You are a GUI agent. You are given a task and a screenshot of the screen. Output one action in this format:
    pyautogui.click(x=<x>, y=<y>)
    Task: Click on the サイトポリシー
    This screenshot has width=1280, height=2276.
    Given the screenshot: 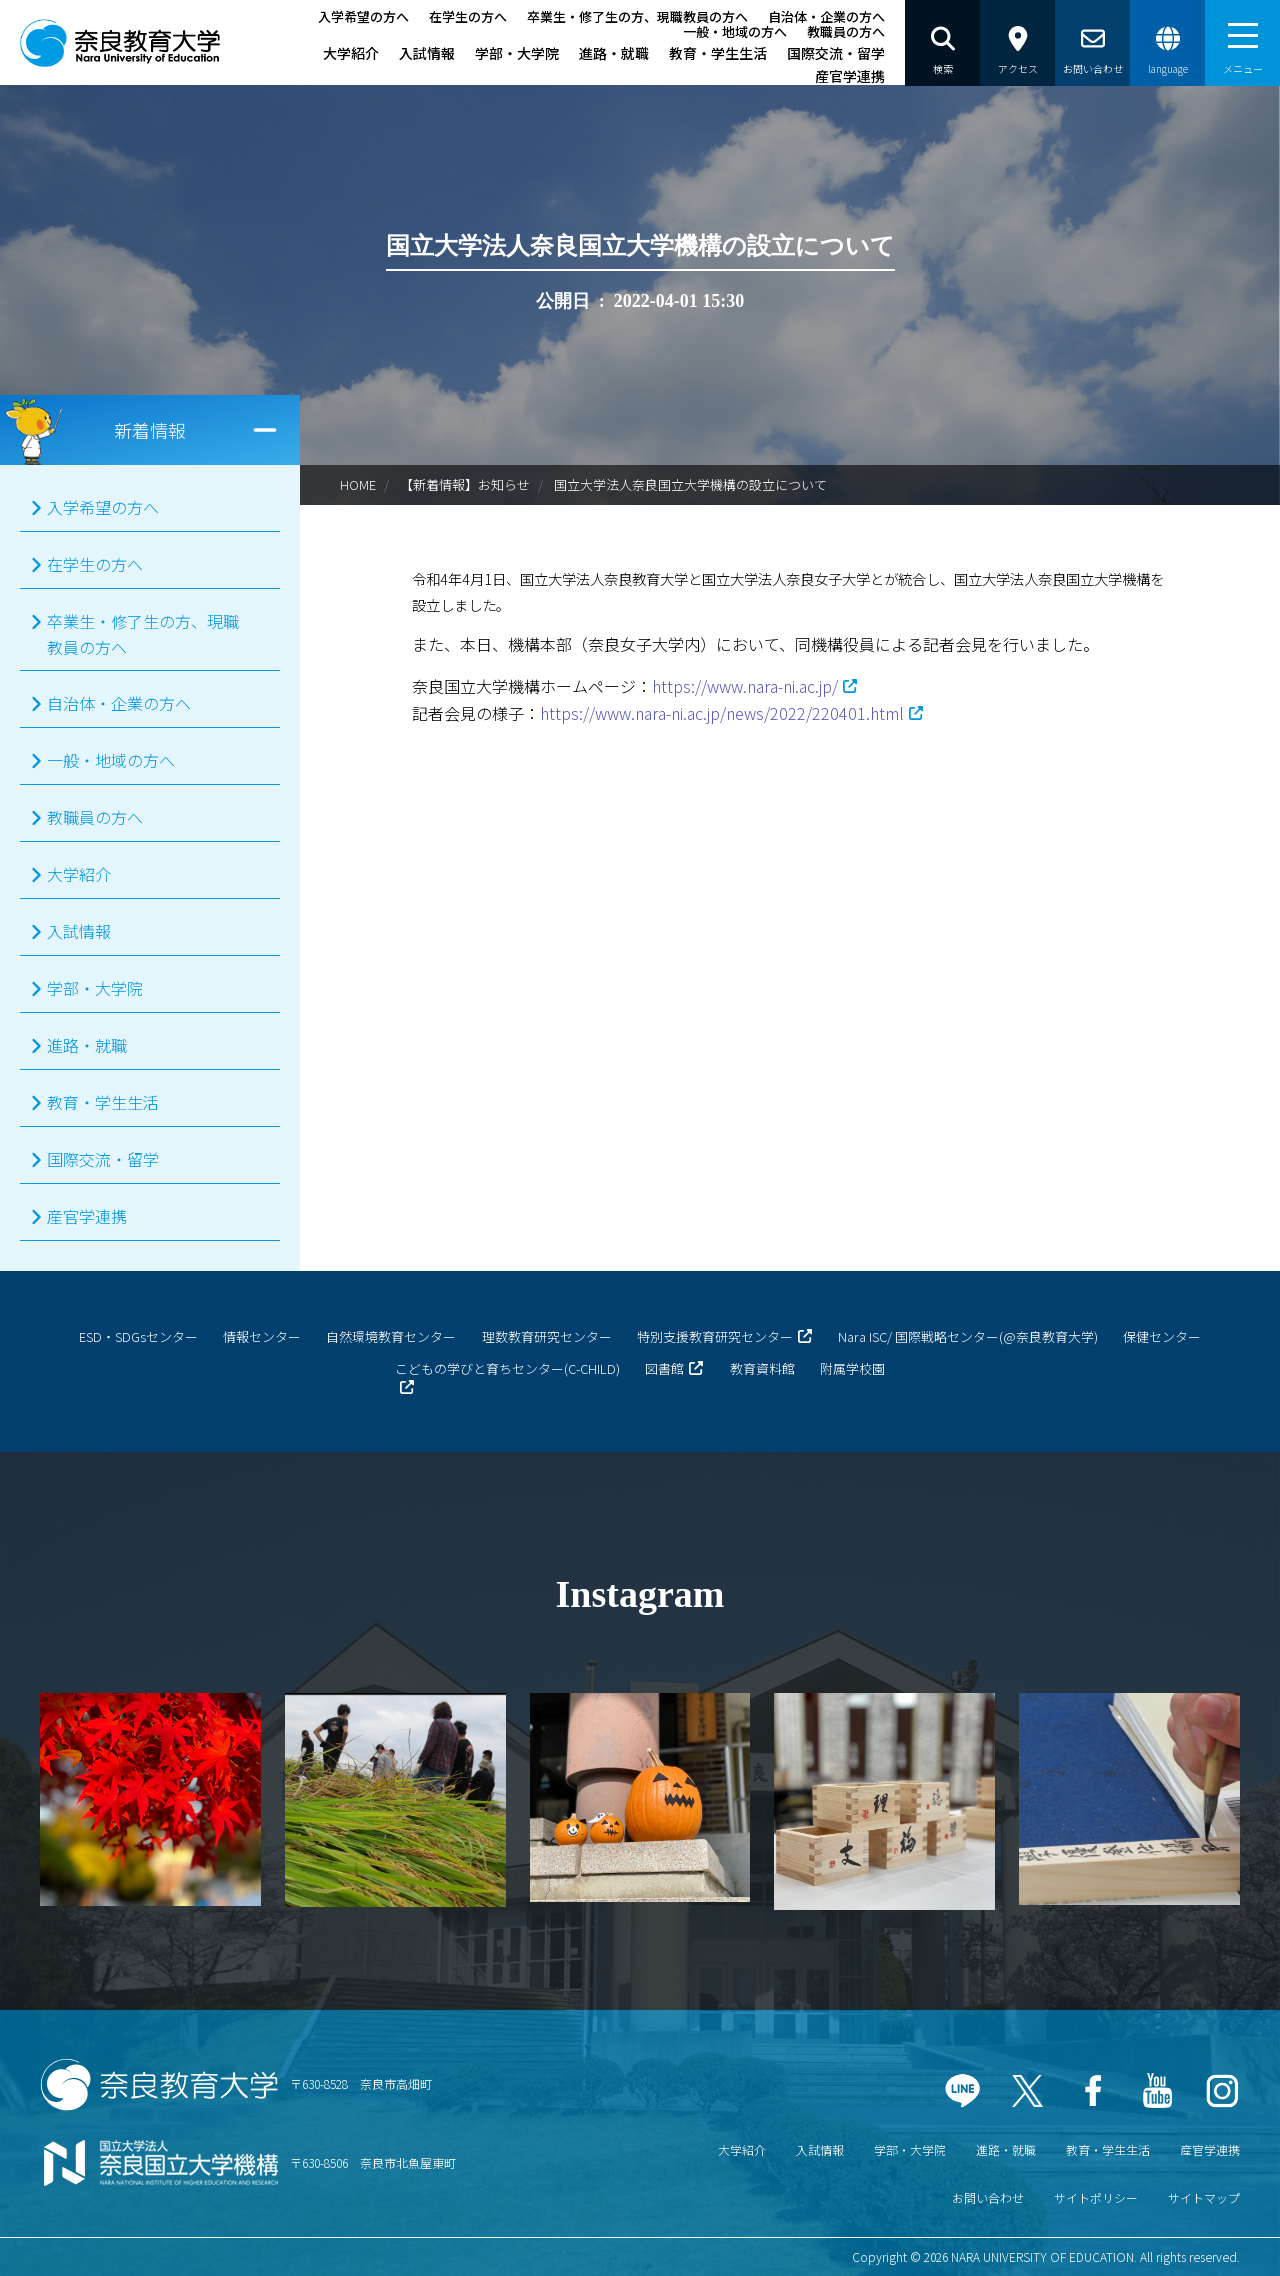 What is the action you would take?
    pyautogui.click(x=1096, y=2197)
    